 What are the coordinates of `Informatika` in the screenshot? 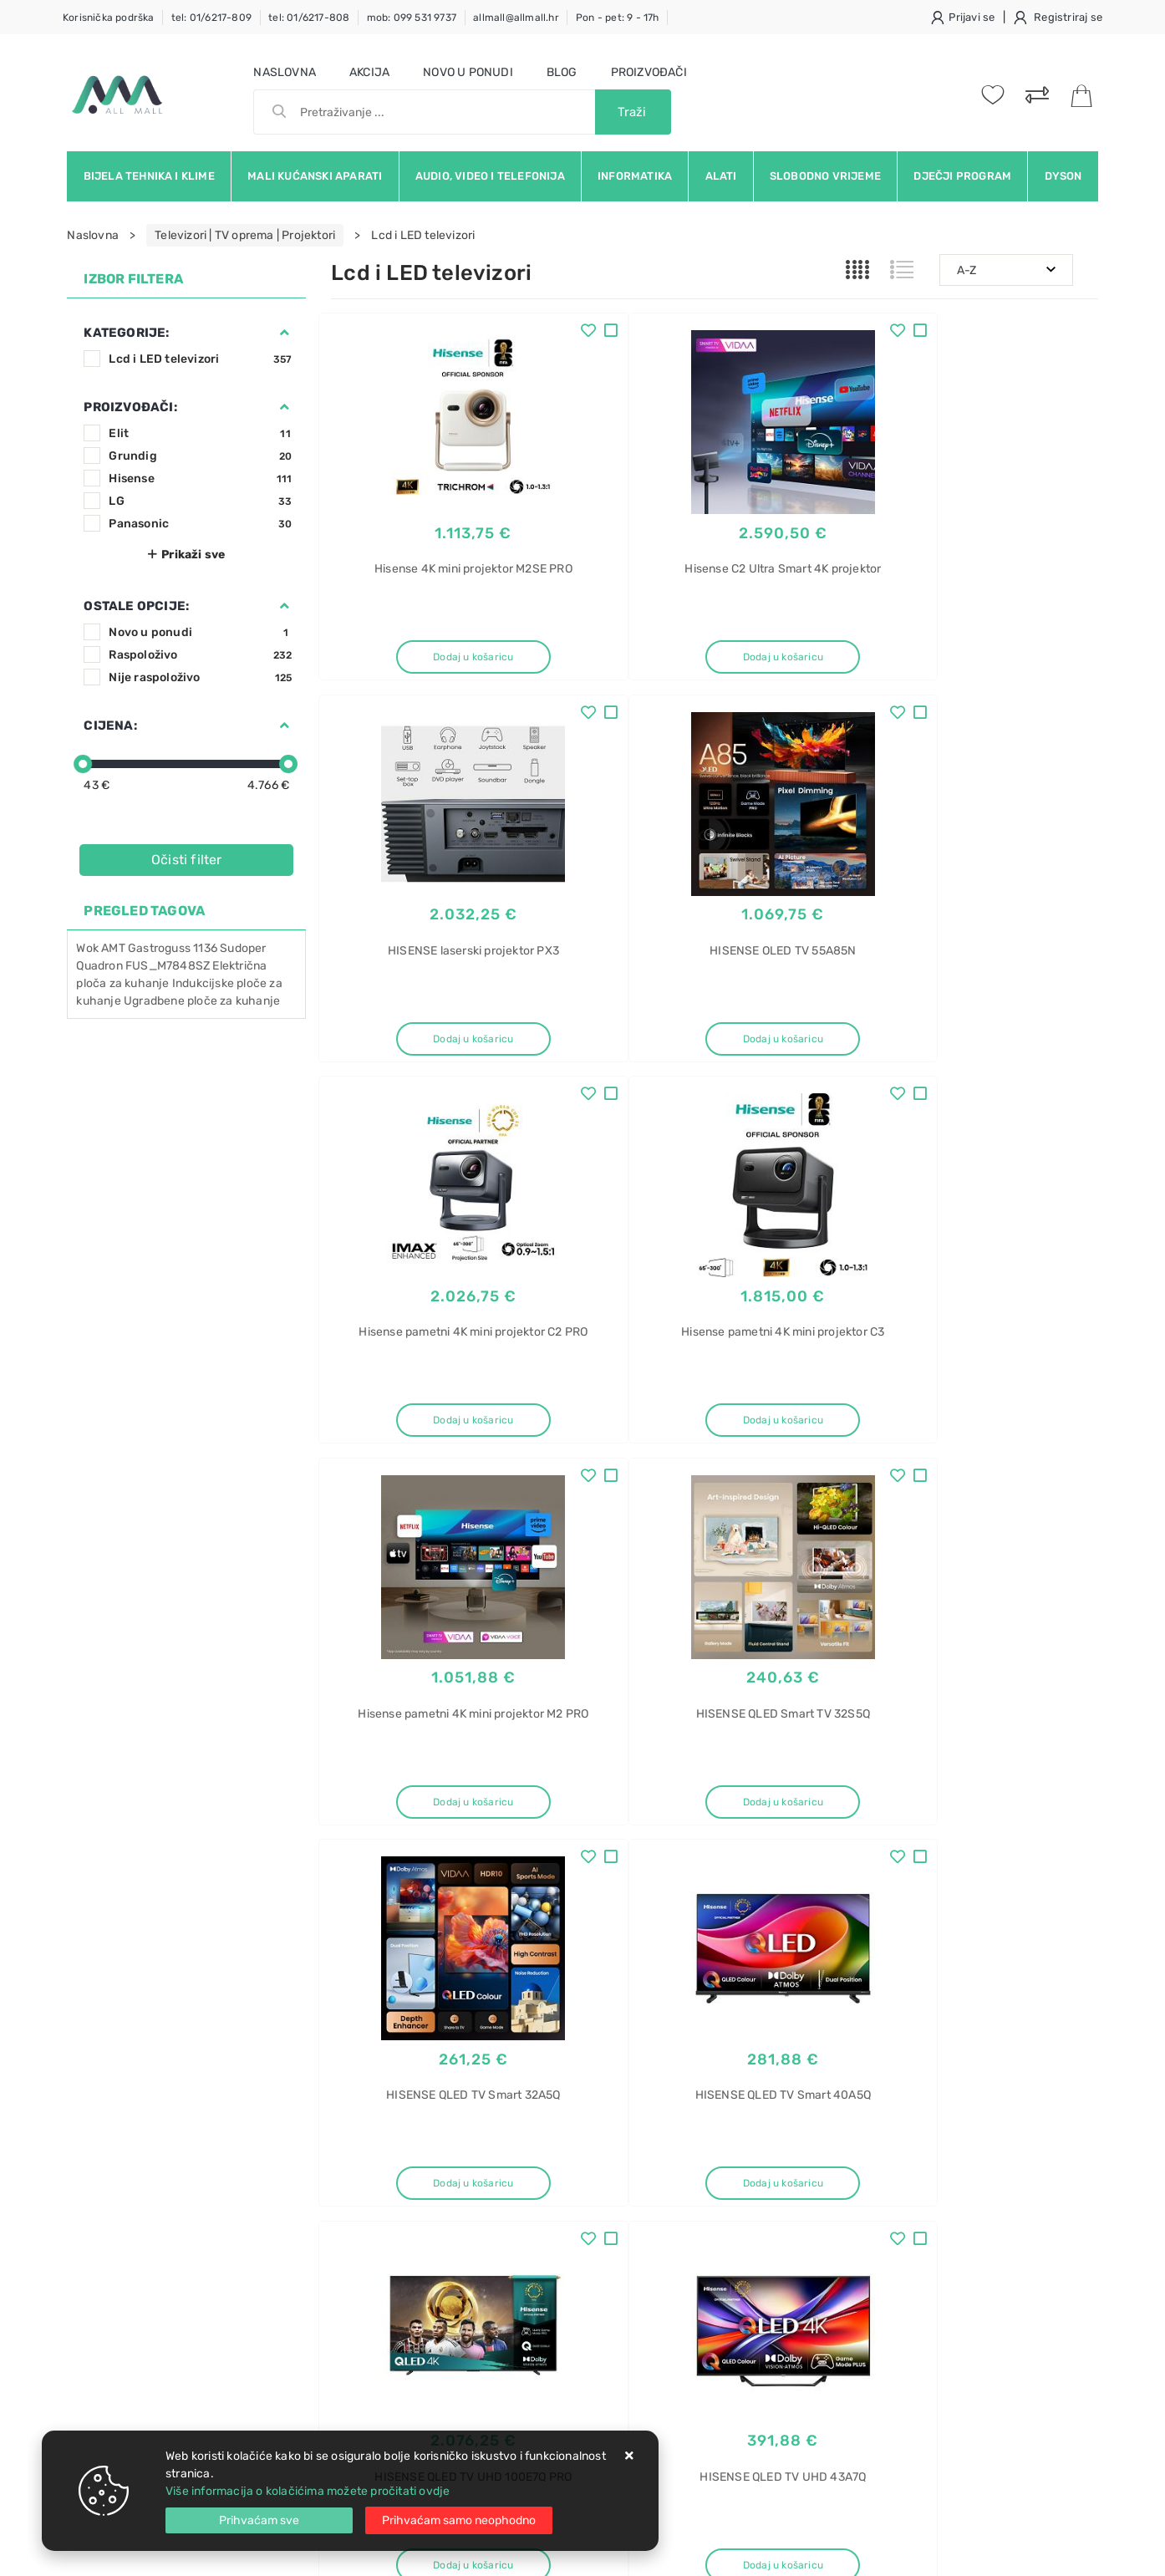 It's located at (635, 176).